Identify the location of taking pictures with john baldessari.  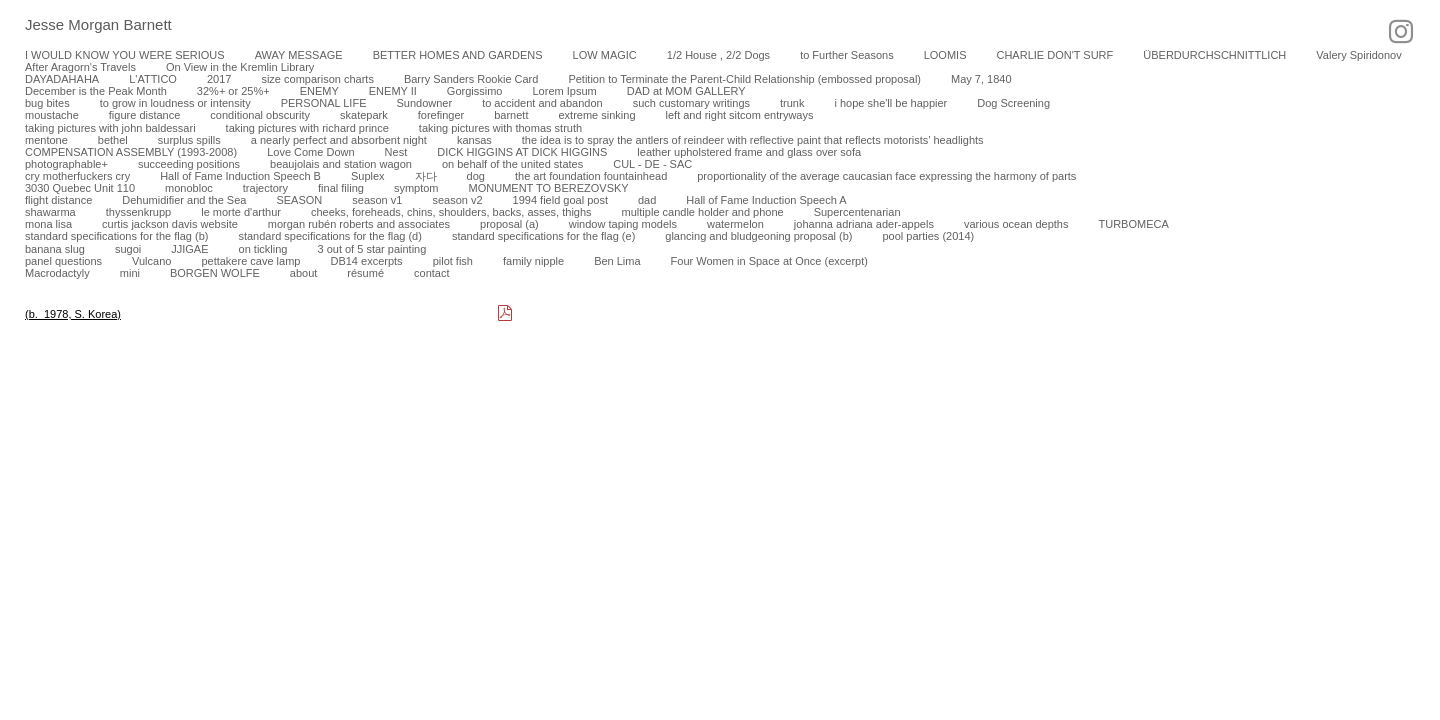
(110, 128).